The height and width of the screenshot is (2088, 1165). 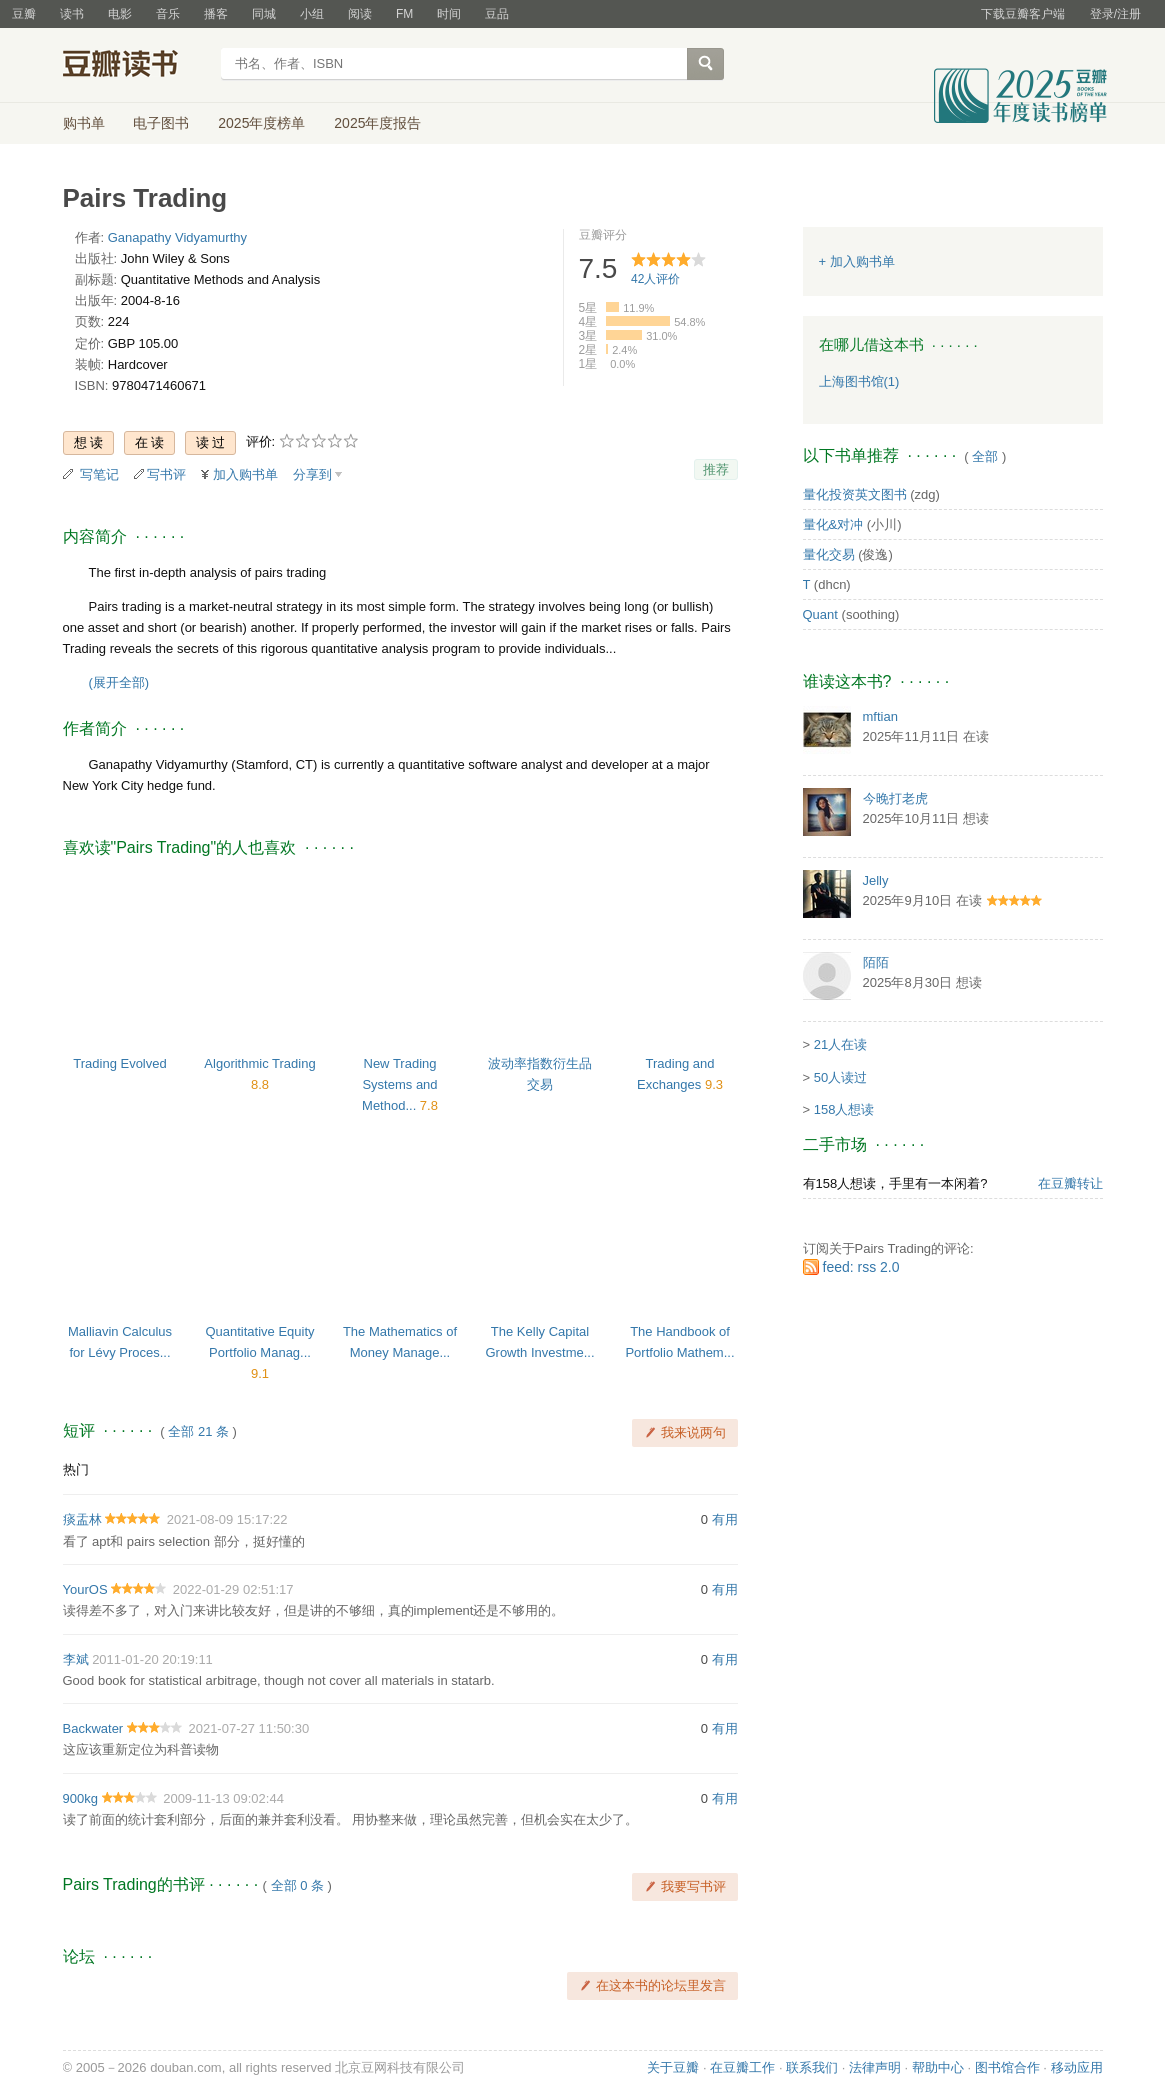 I want to click on 量化投资英文图书, so click(x=855, y=494).